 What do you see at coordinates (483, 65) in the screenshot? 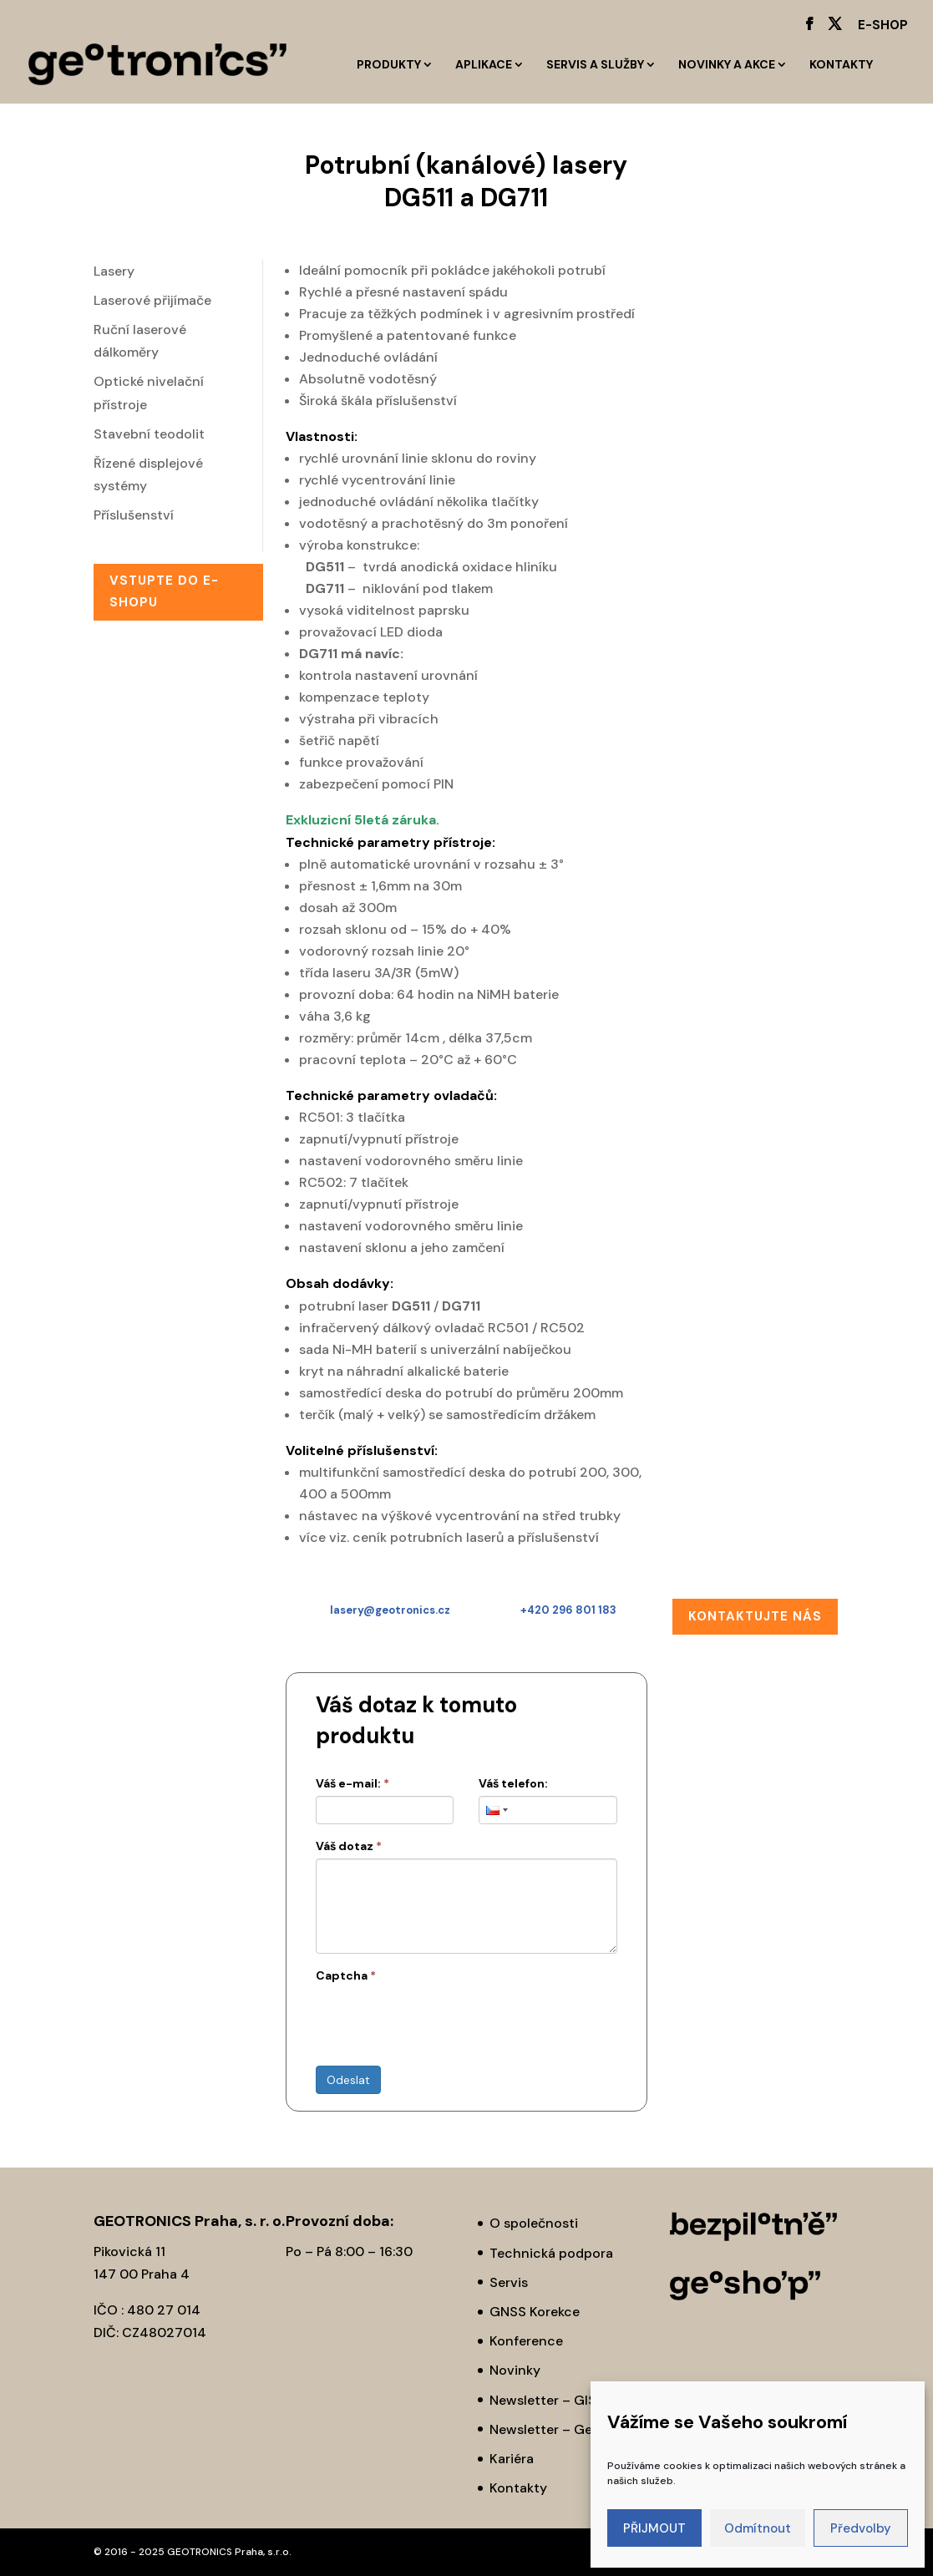
I see `Aplikace` at bounding box center [483, 65].